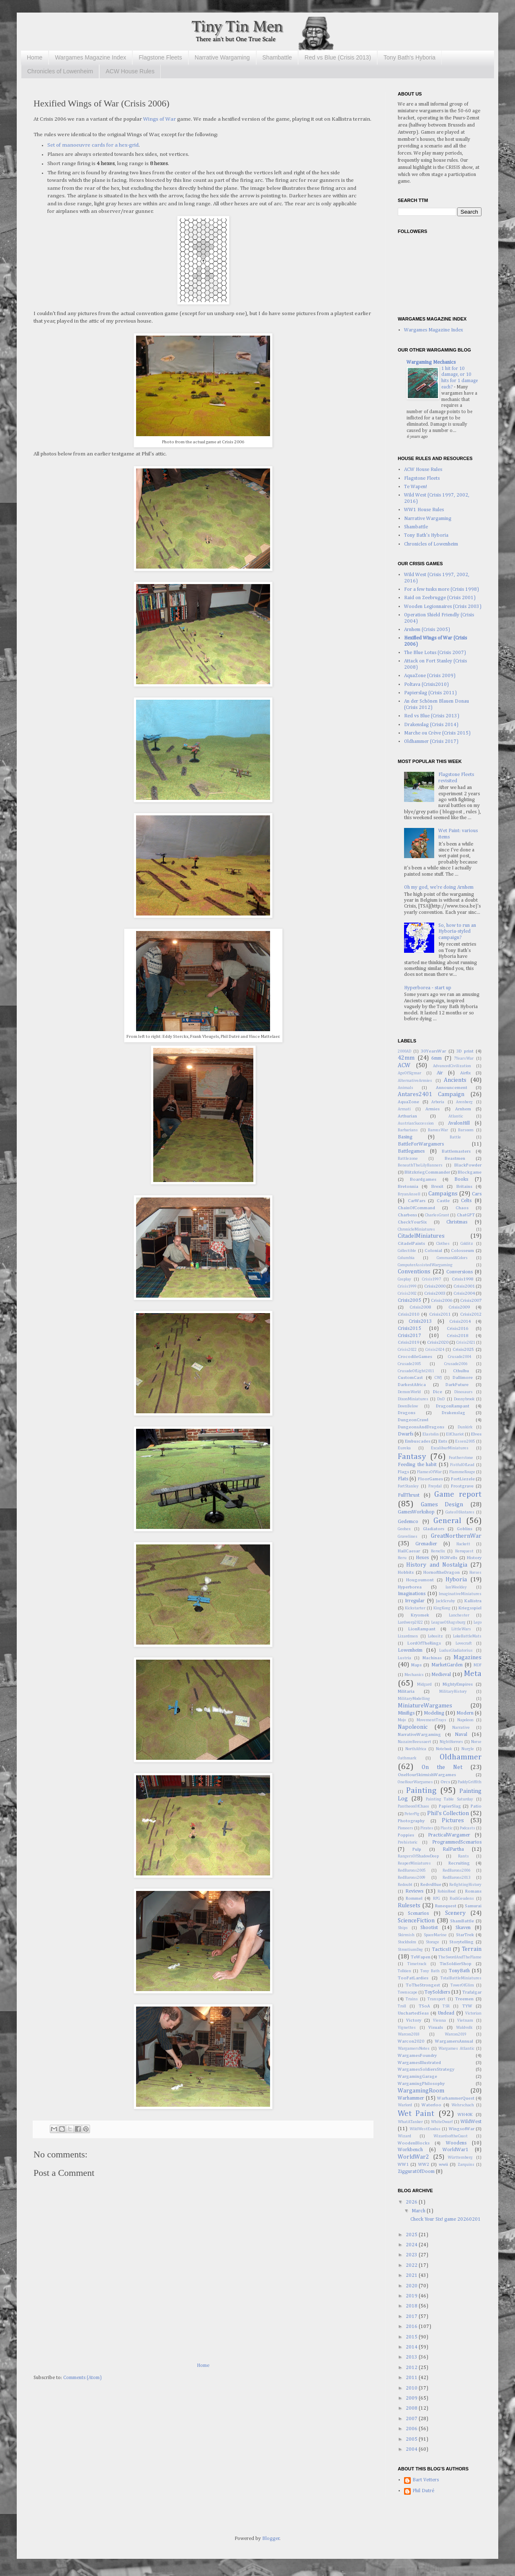  Describe the element at coordinates (429, 1927) in the screenshot. I see `Shootist` at that location.